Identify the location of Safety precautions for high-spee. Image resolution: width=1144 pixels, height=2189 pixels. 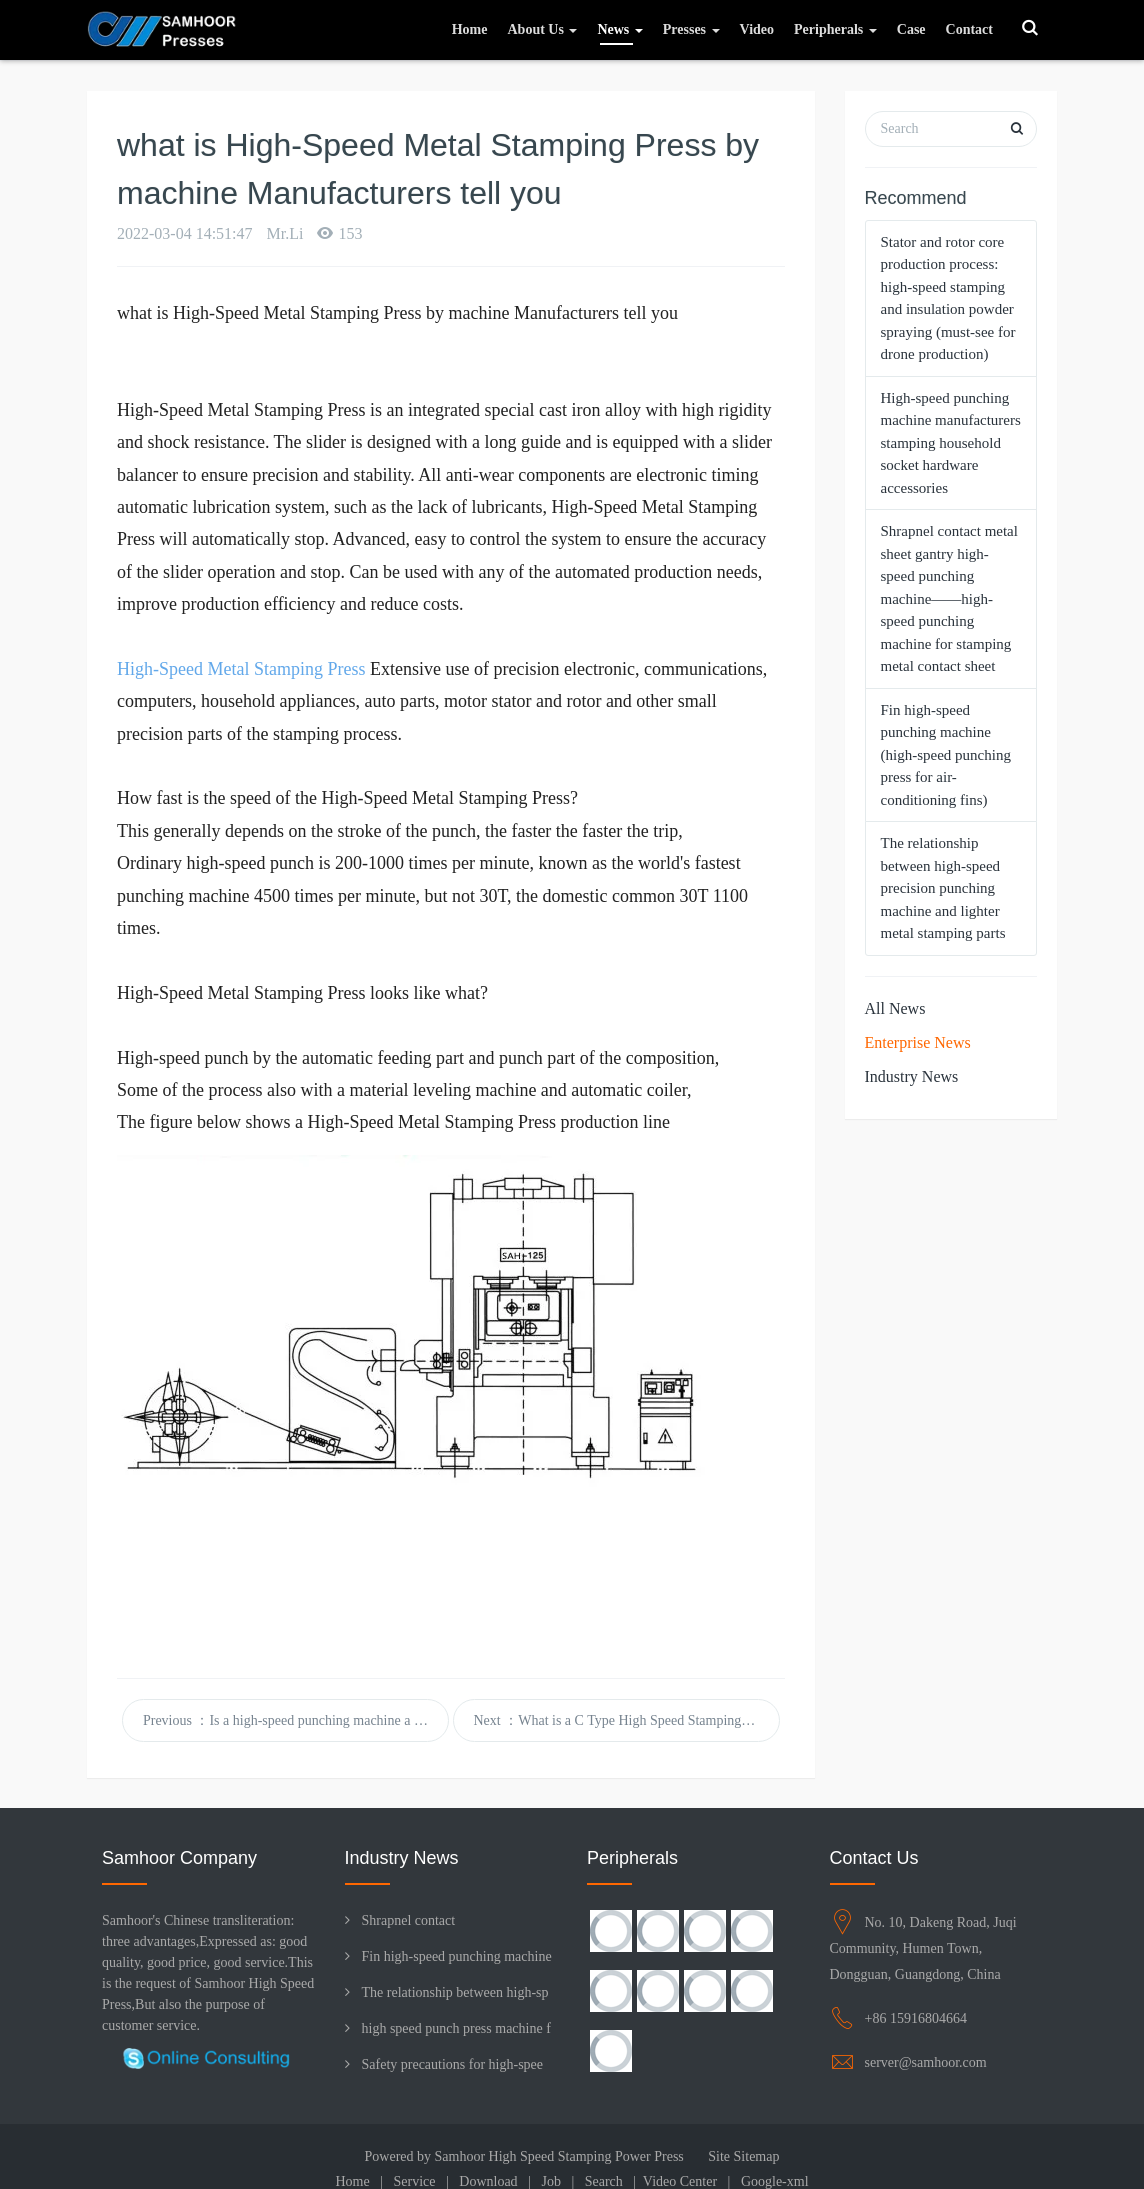
(453, 2064).